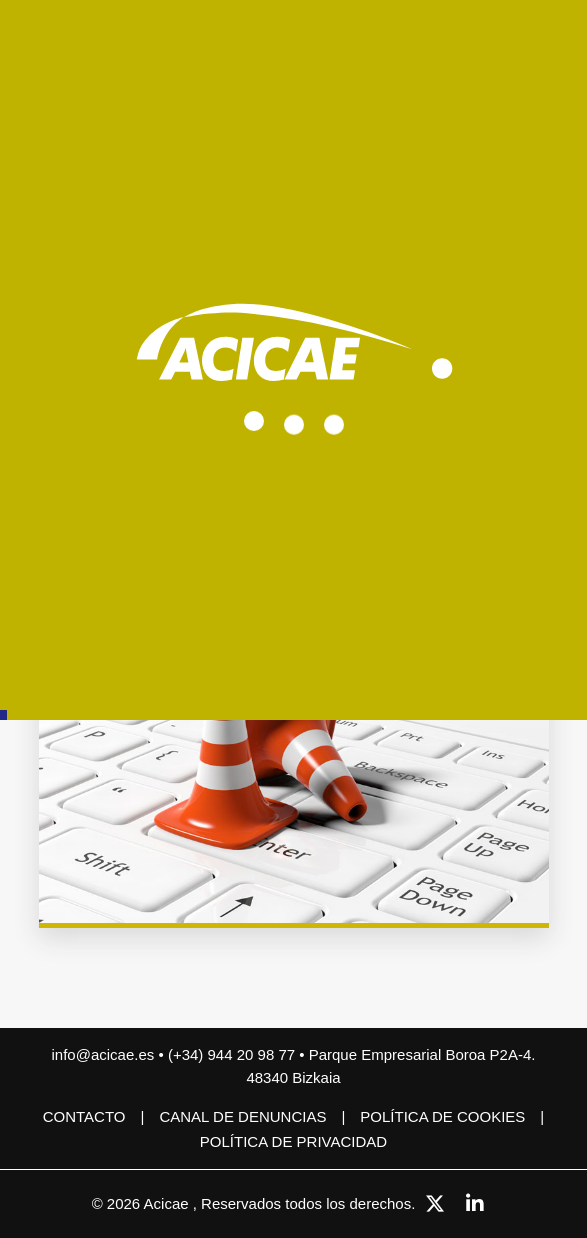 The width and height of the screenshot is (587, 1238). Describe the element at coordinates (242, 1116) in the screenshot. I see `CANAL DE DENUNCIAS` at that location.